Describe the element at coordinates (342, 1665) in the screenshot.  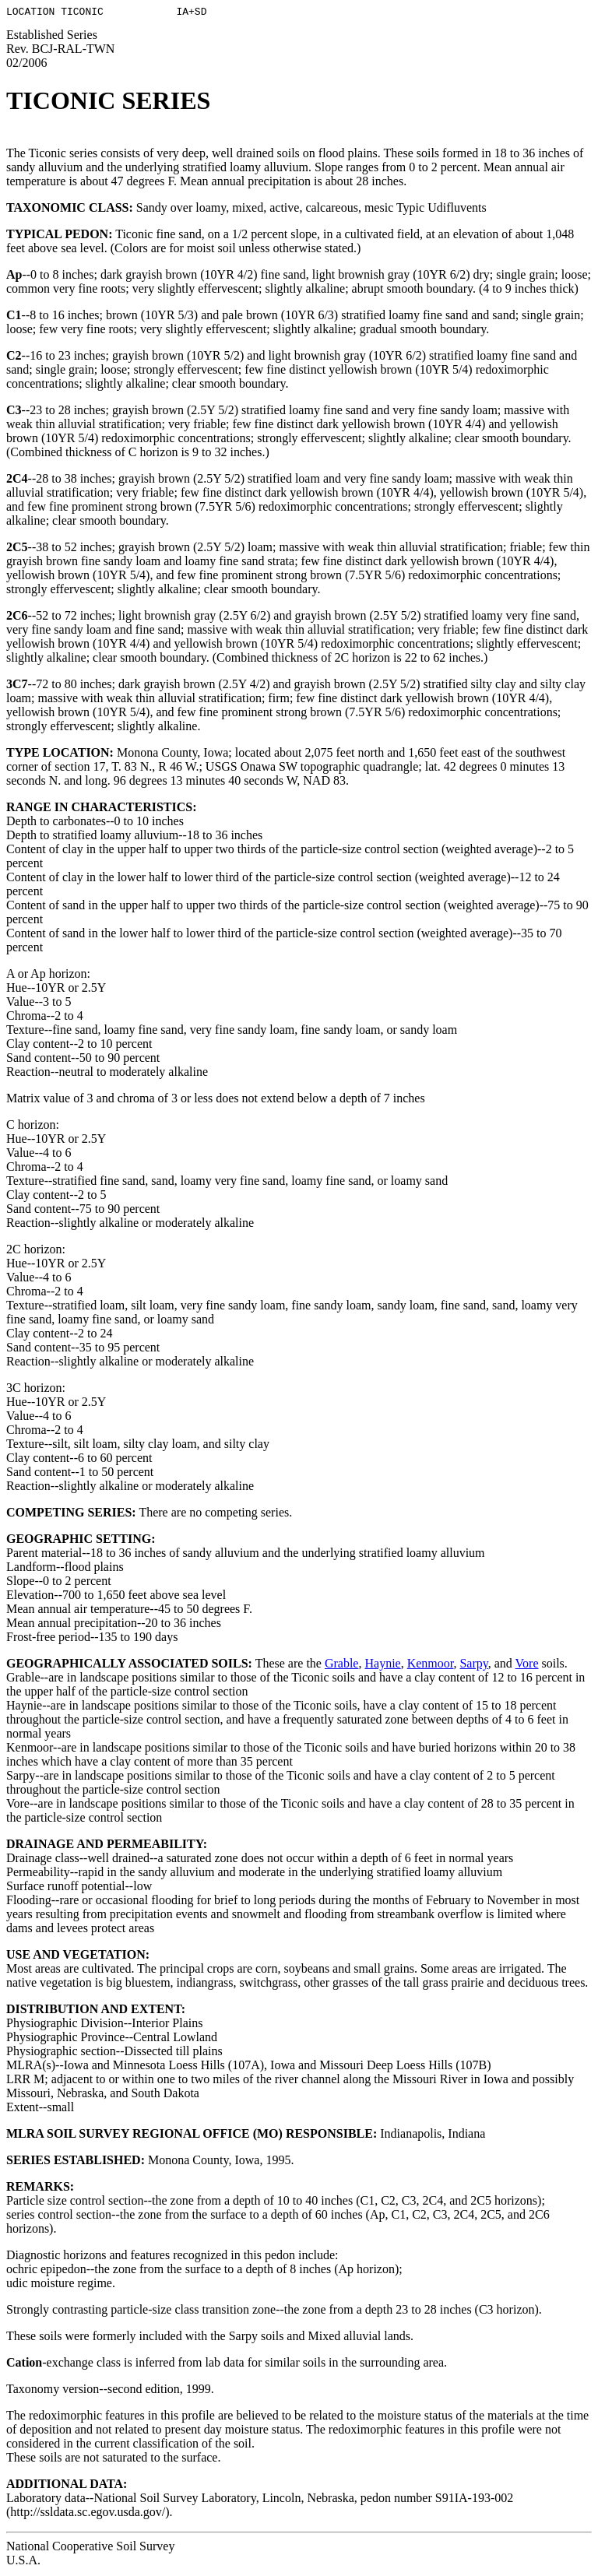
I see `Grable` at that location.